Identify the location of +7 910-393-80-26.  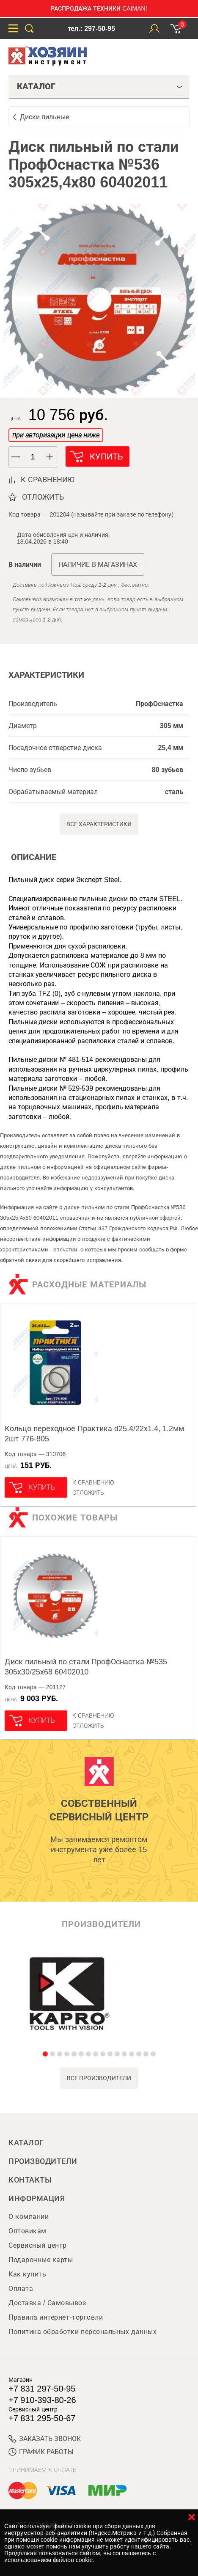
(42, 2400).